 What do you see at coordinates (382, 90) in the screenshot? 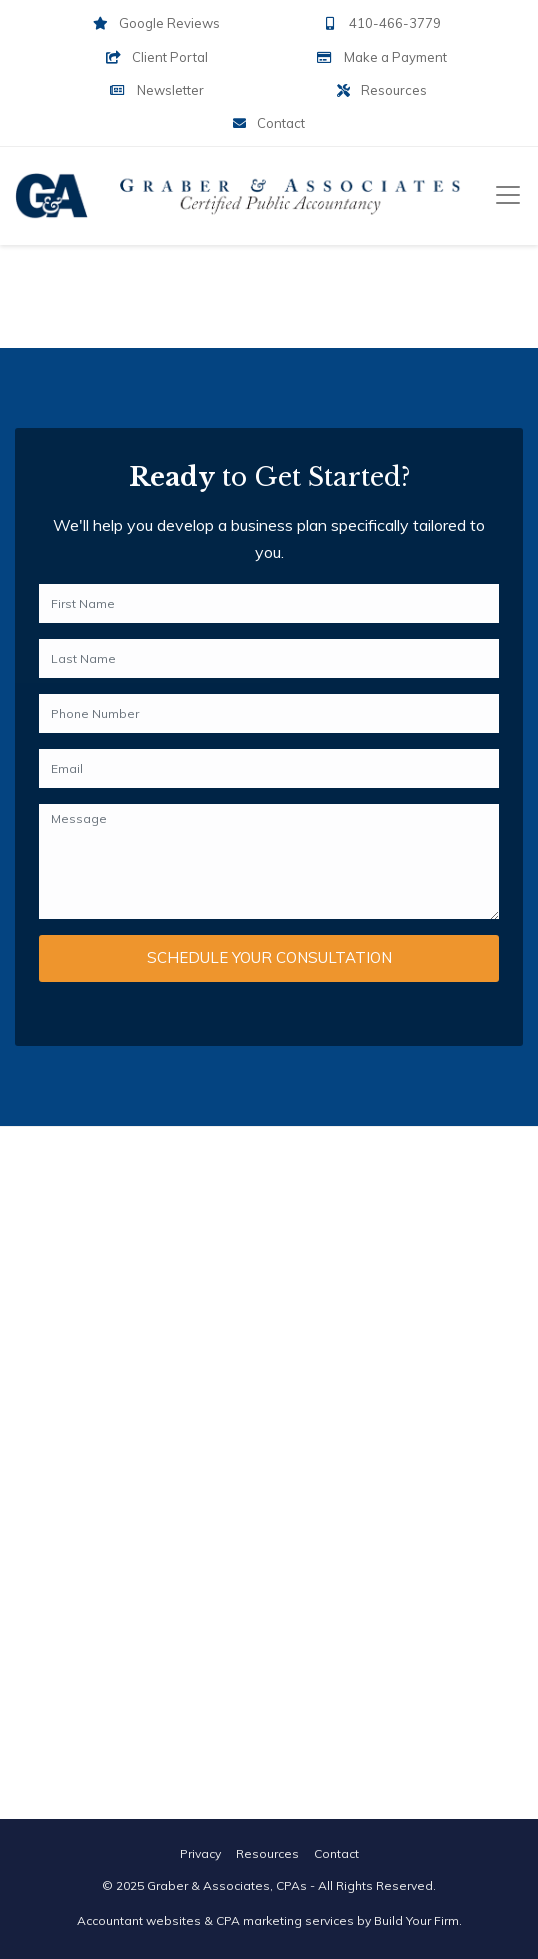
I see `Resources` at bounding box center [382, 90].